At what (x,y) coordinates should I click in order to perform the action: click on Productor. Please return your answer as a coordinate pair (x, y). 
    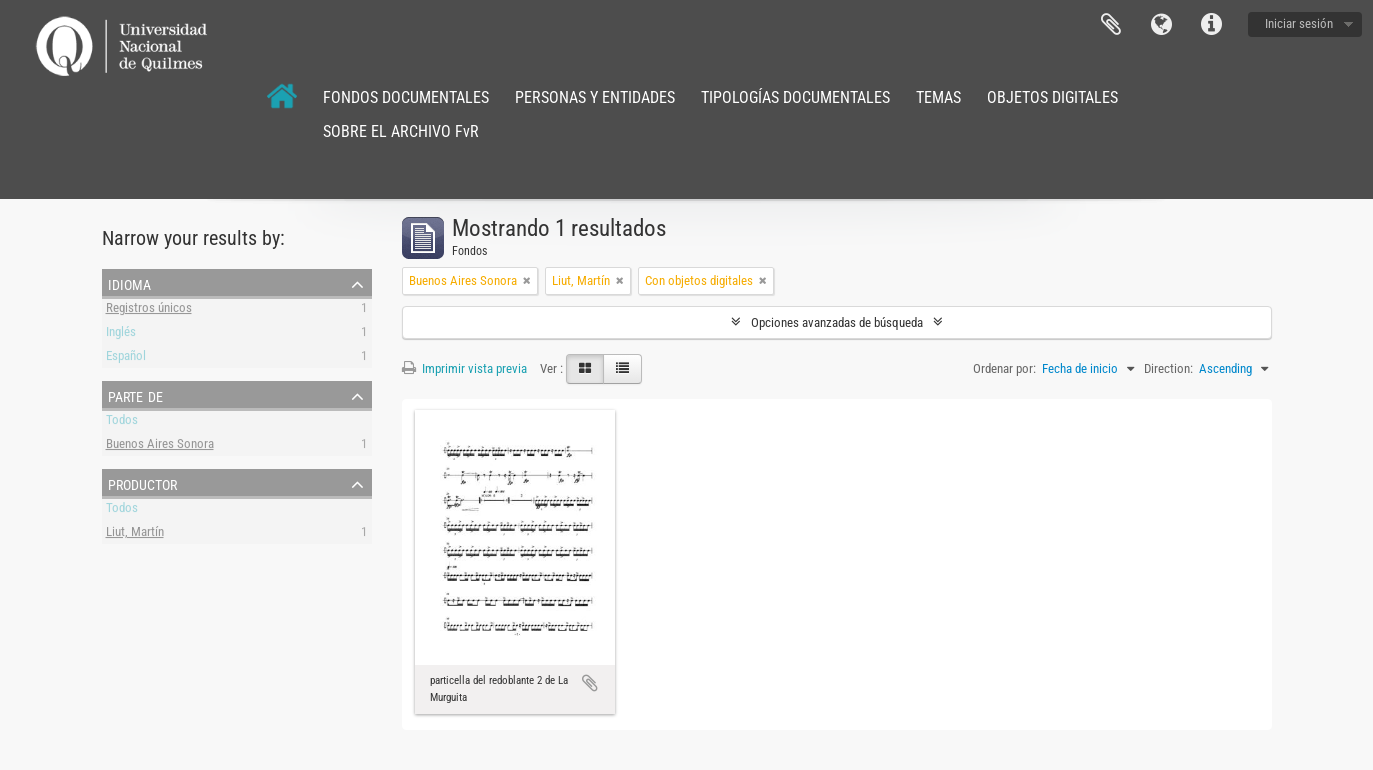
    Looking at the image, I should click on (142, 483).